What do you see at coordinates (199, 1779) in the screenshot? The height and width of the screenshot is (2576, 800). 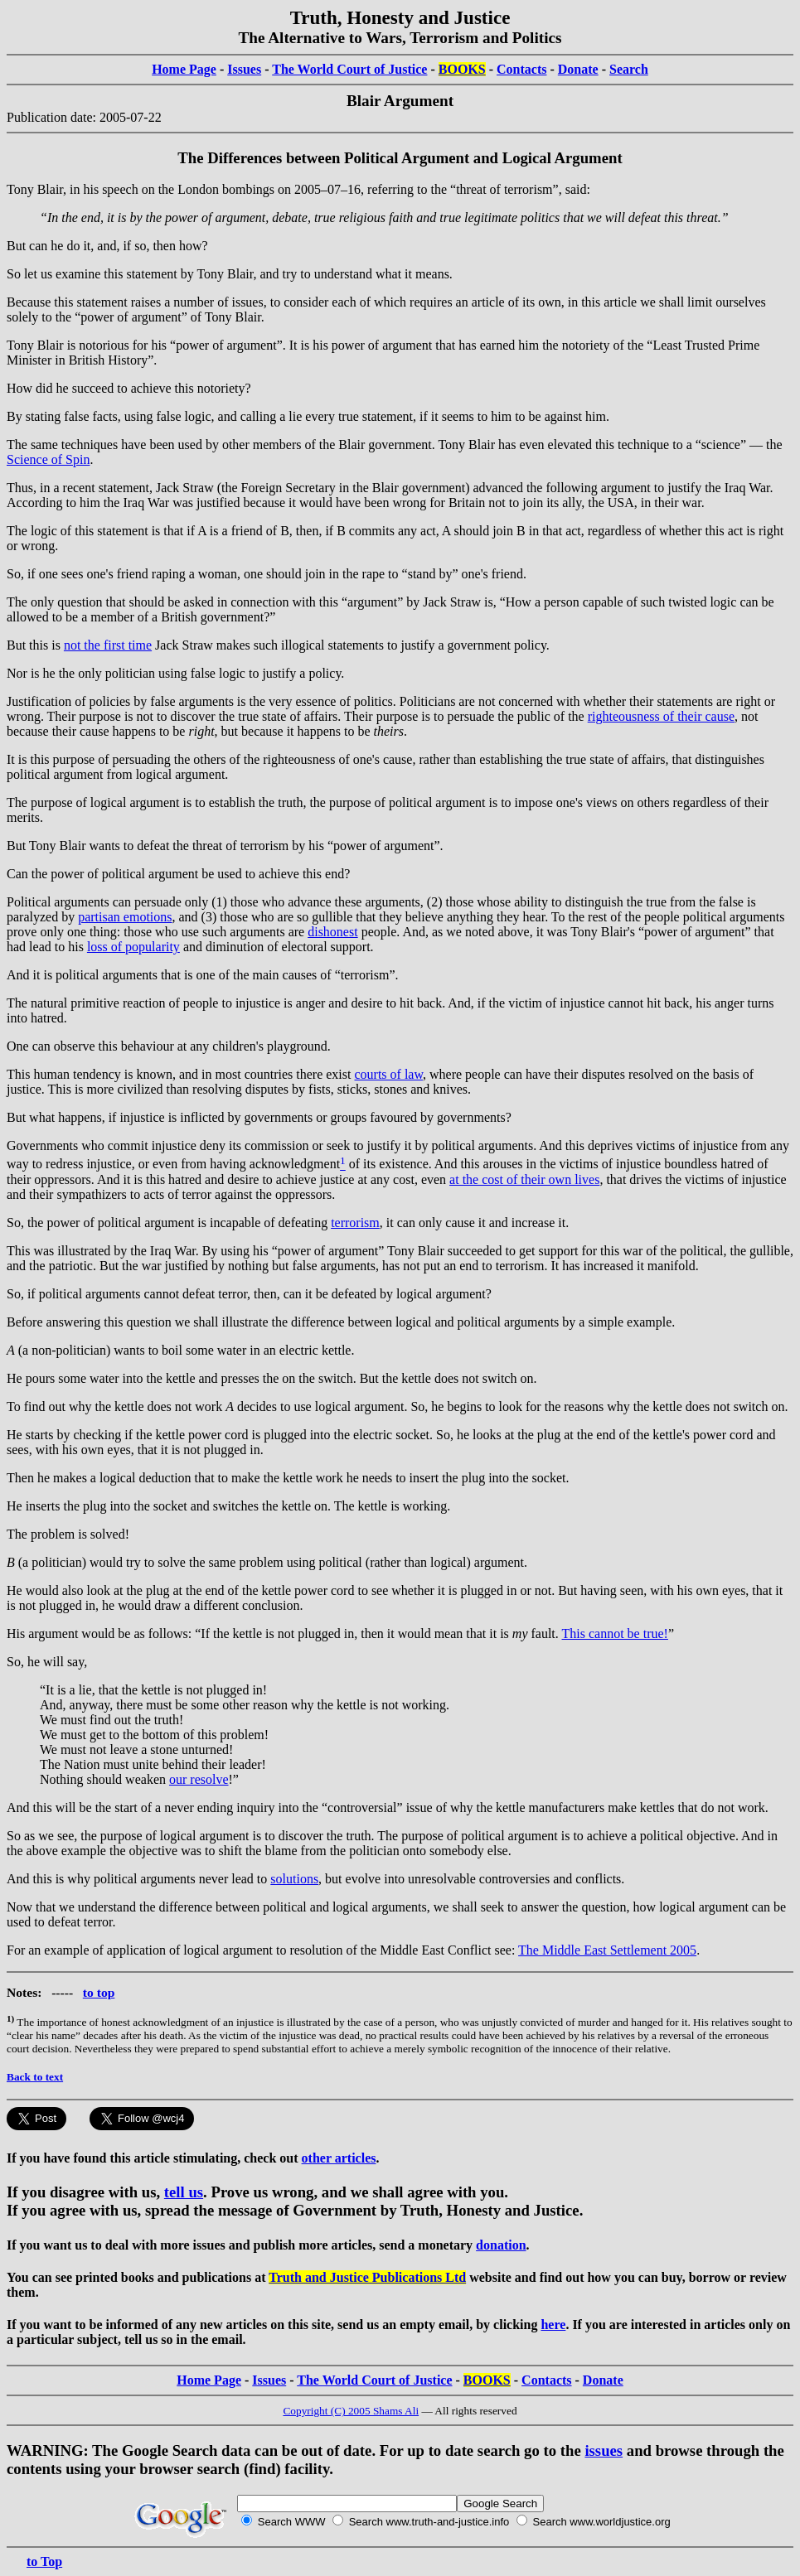 I see `our resolve` at bounding box center [199, 1779].